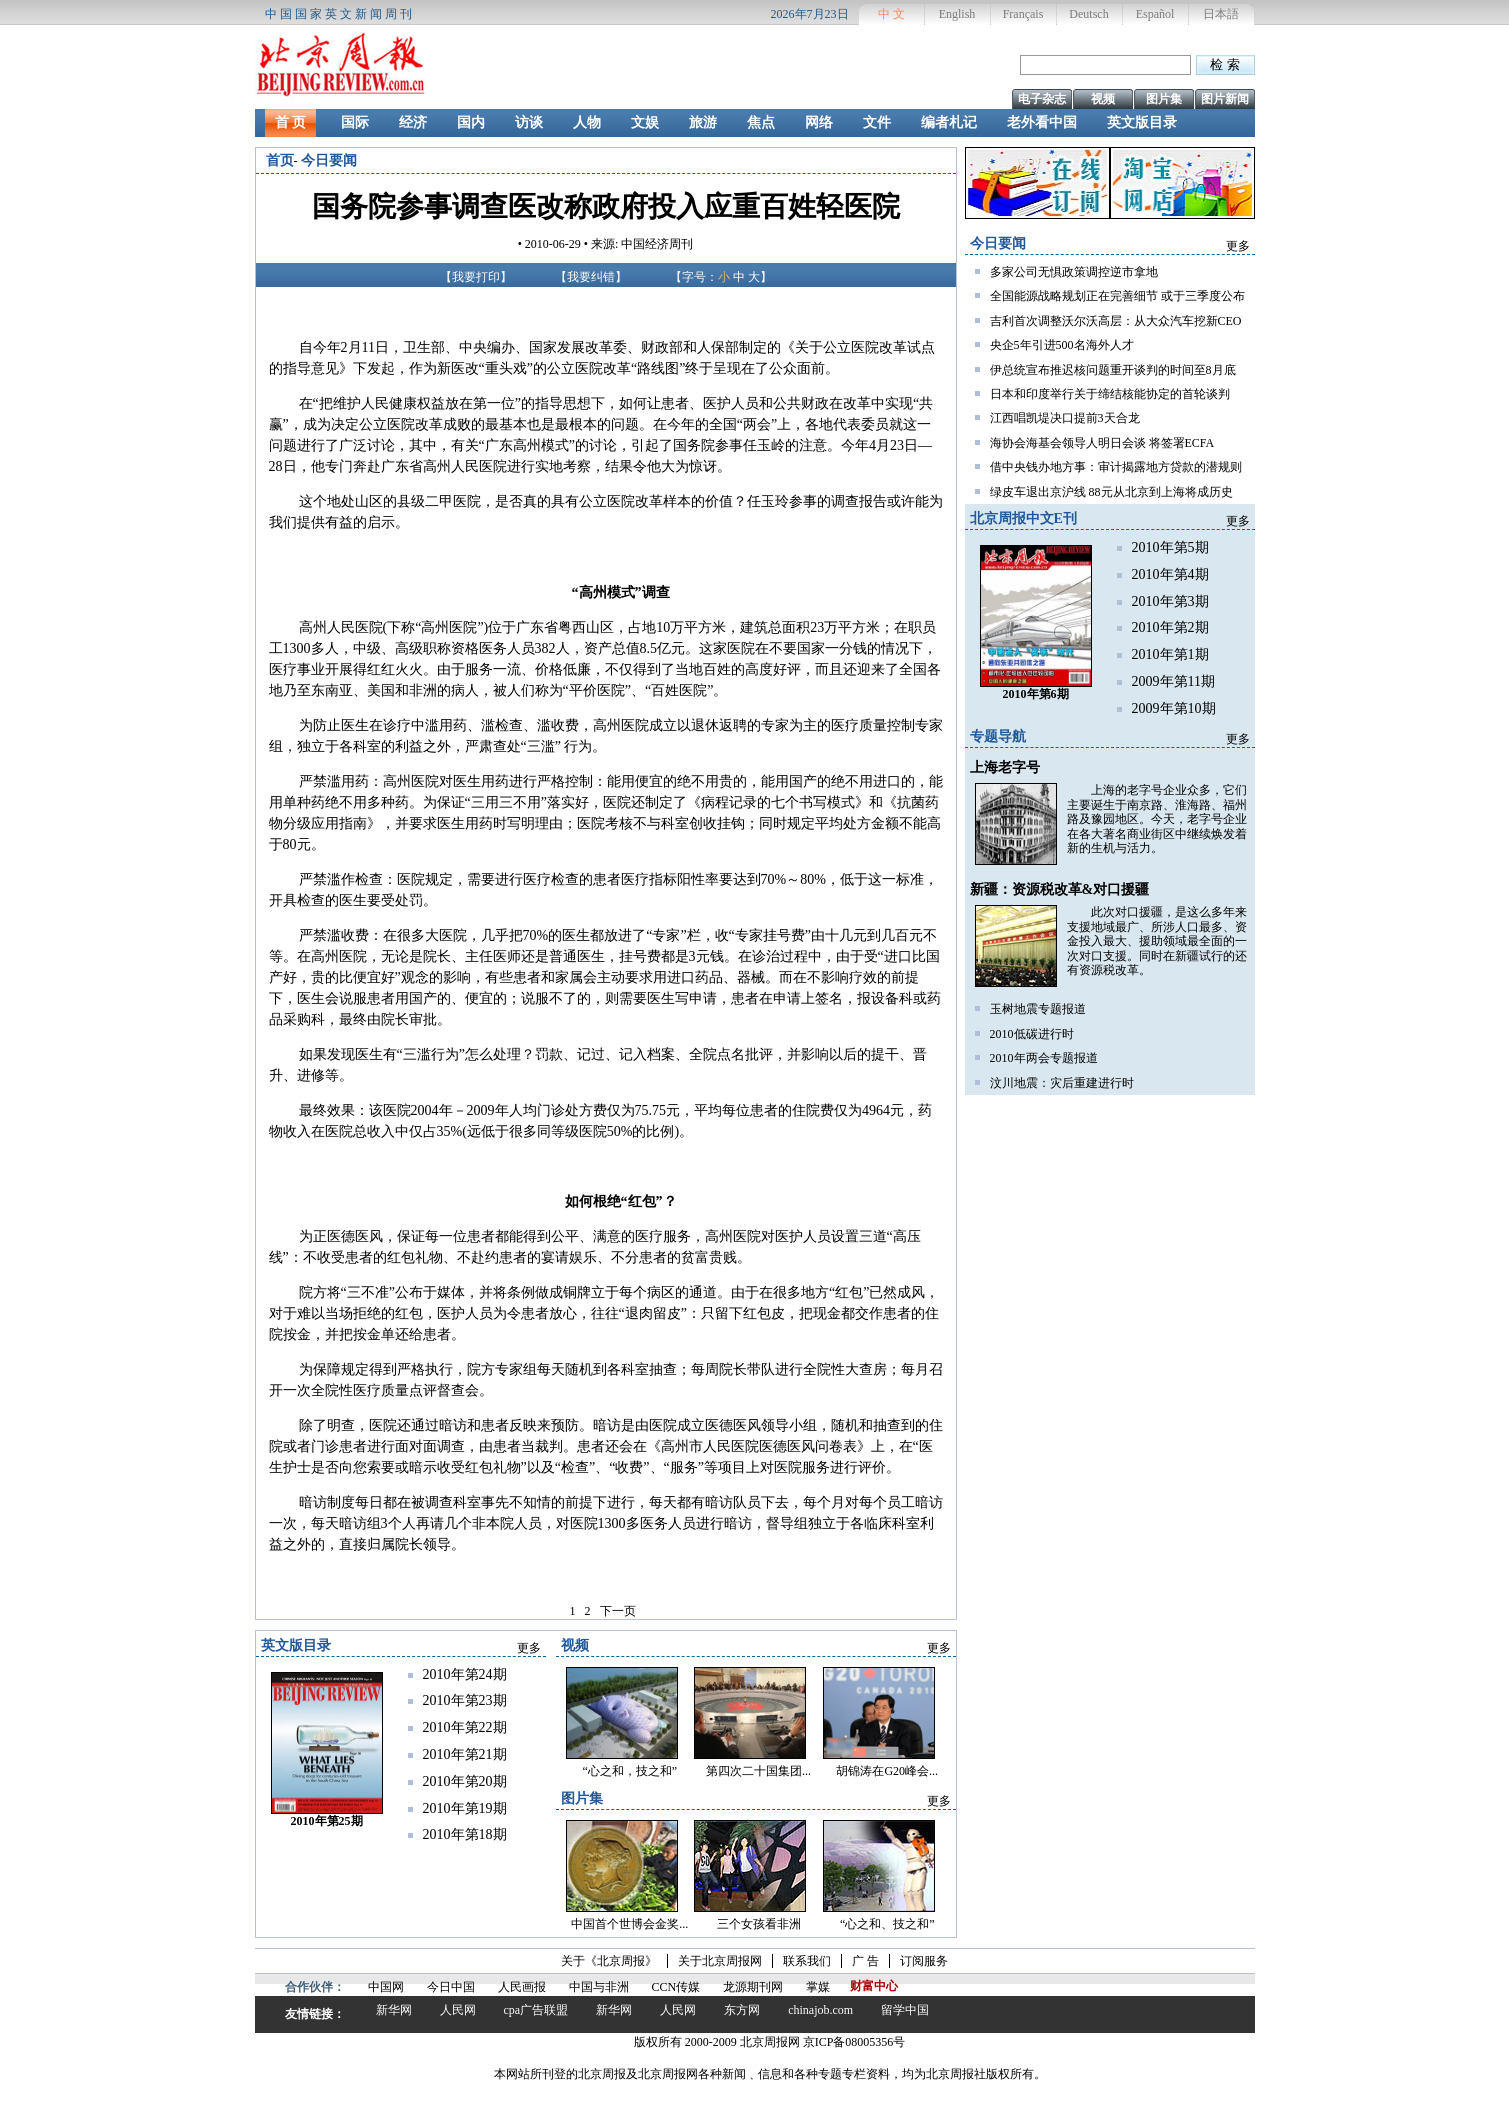 The image size is (1509, 2107). Describe the element at coordinates (1116, 467) in the screenshot. I see `借中央钱办地方事：审计揭露地方贷款的潜规则` at that location.